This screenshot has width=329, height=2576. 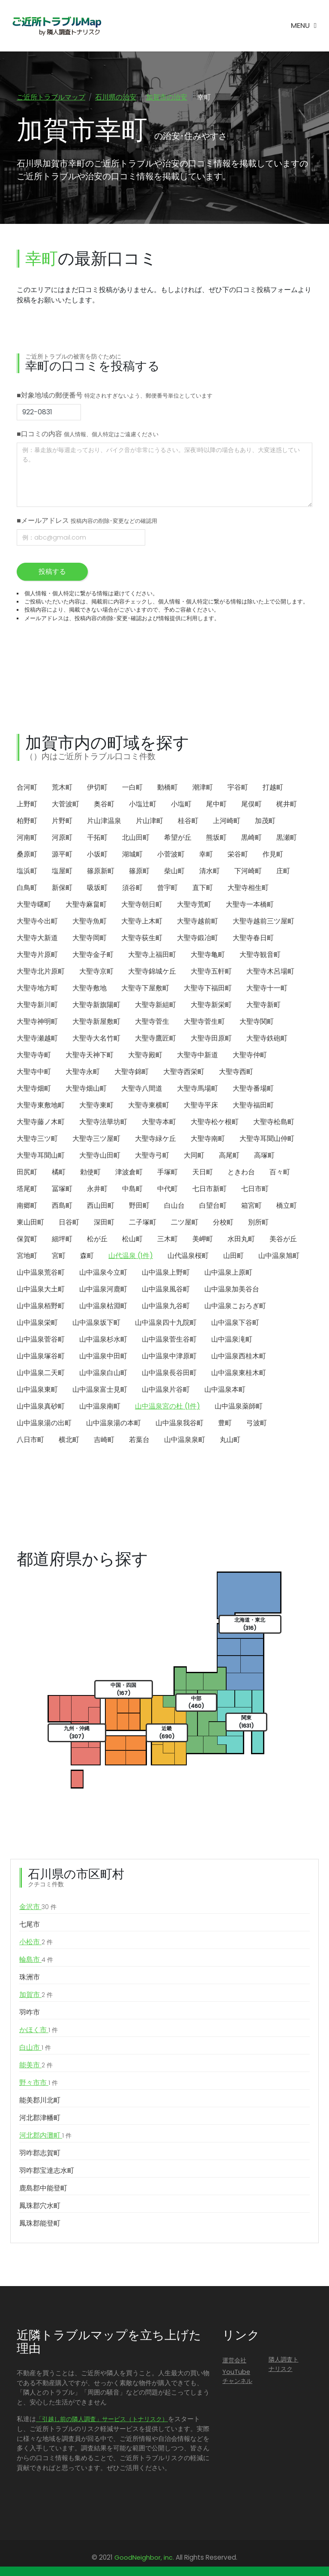 I want to click on 柏野町, so click(x=27, y=821).